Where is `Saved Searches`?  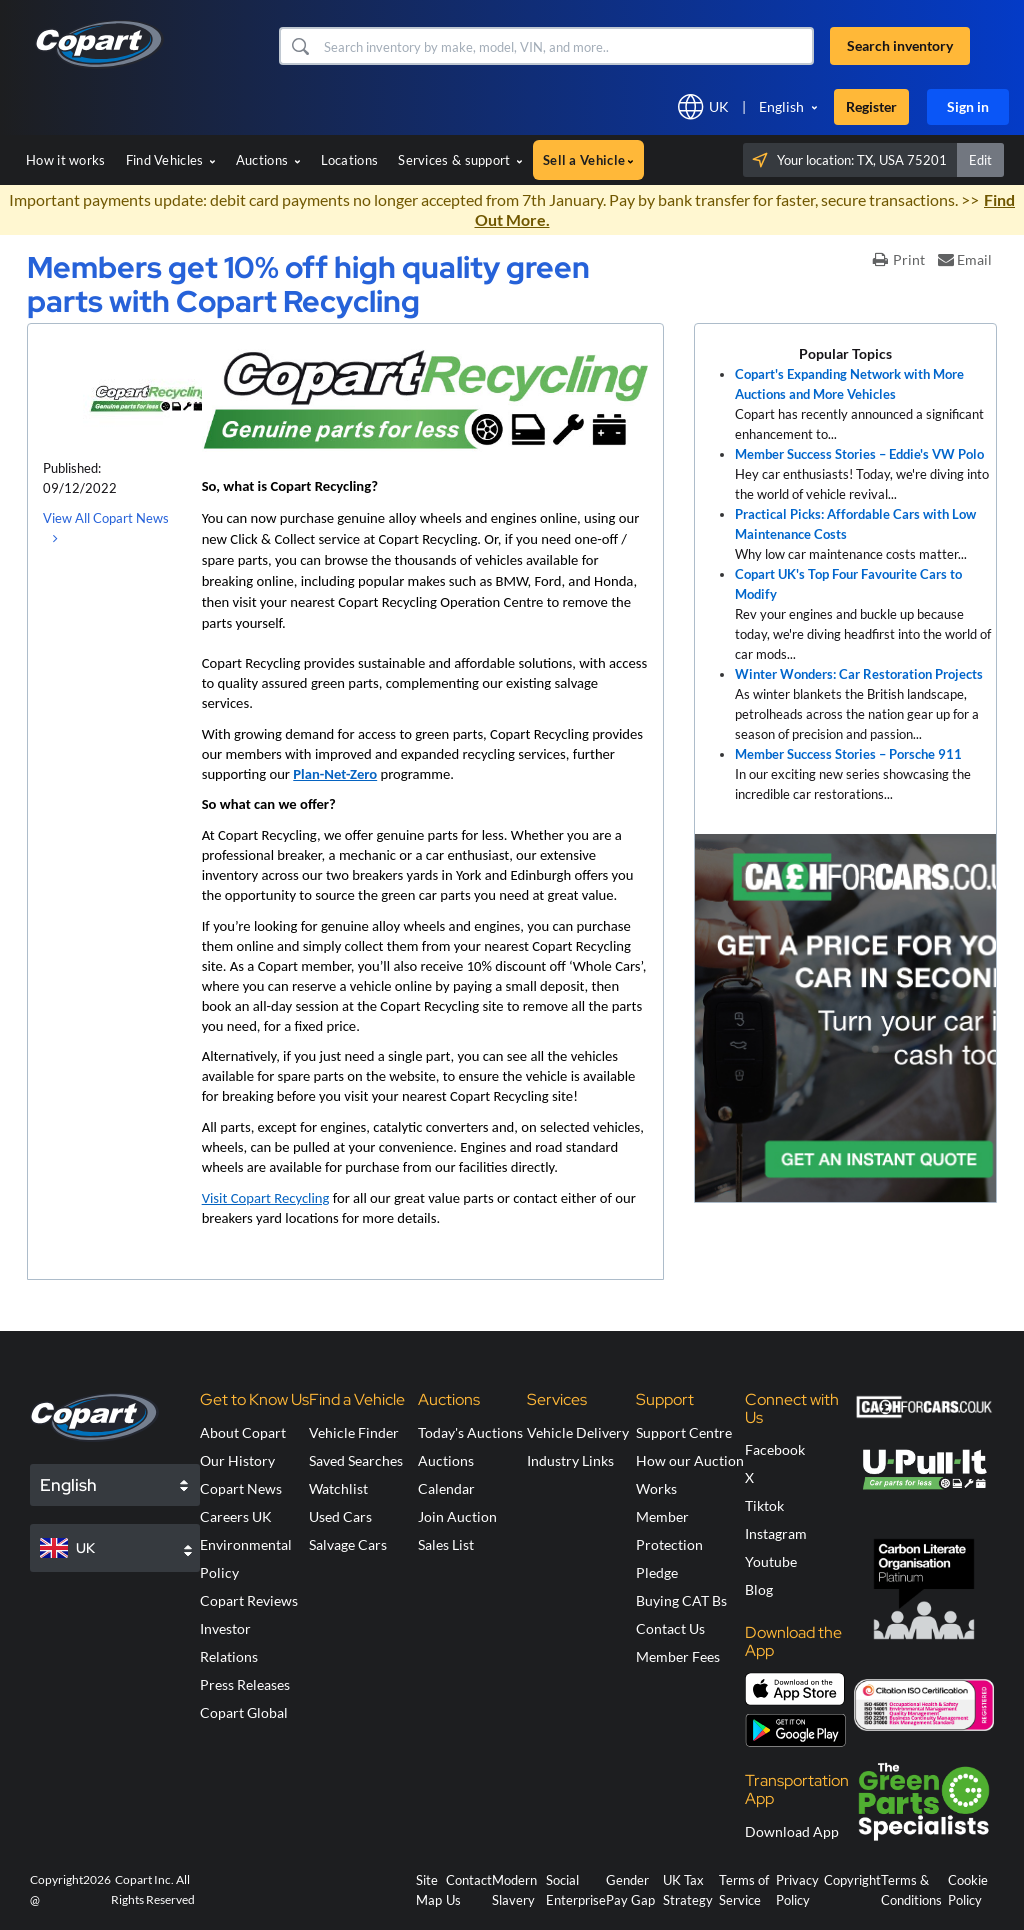
Saved Searches is located at coordinates (356, 1460).